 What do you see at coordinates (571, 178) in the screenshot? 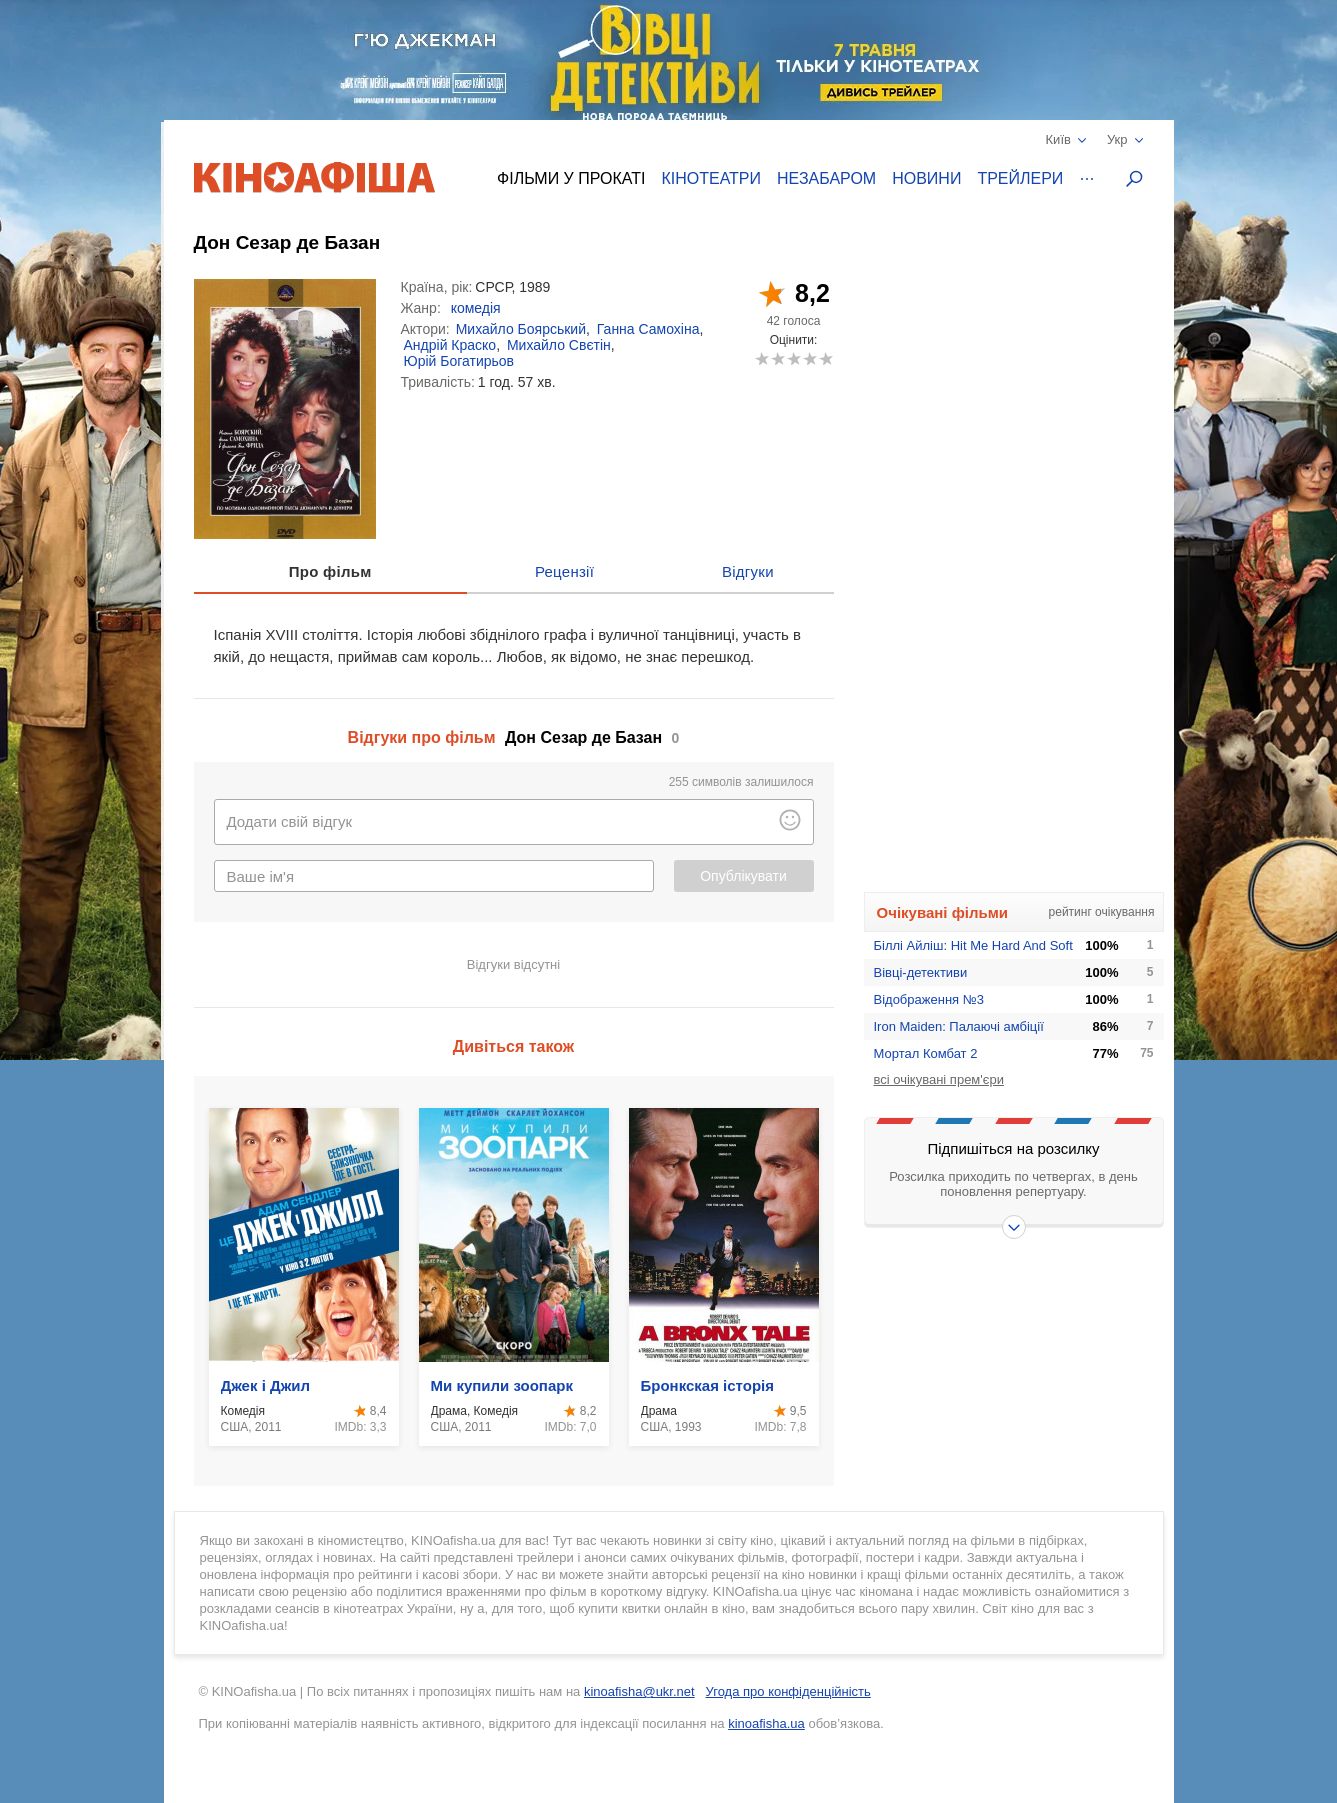
I see `Фільми у прокаті` at bounding box center [571, 178].